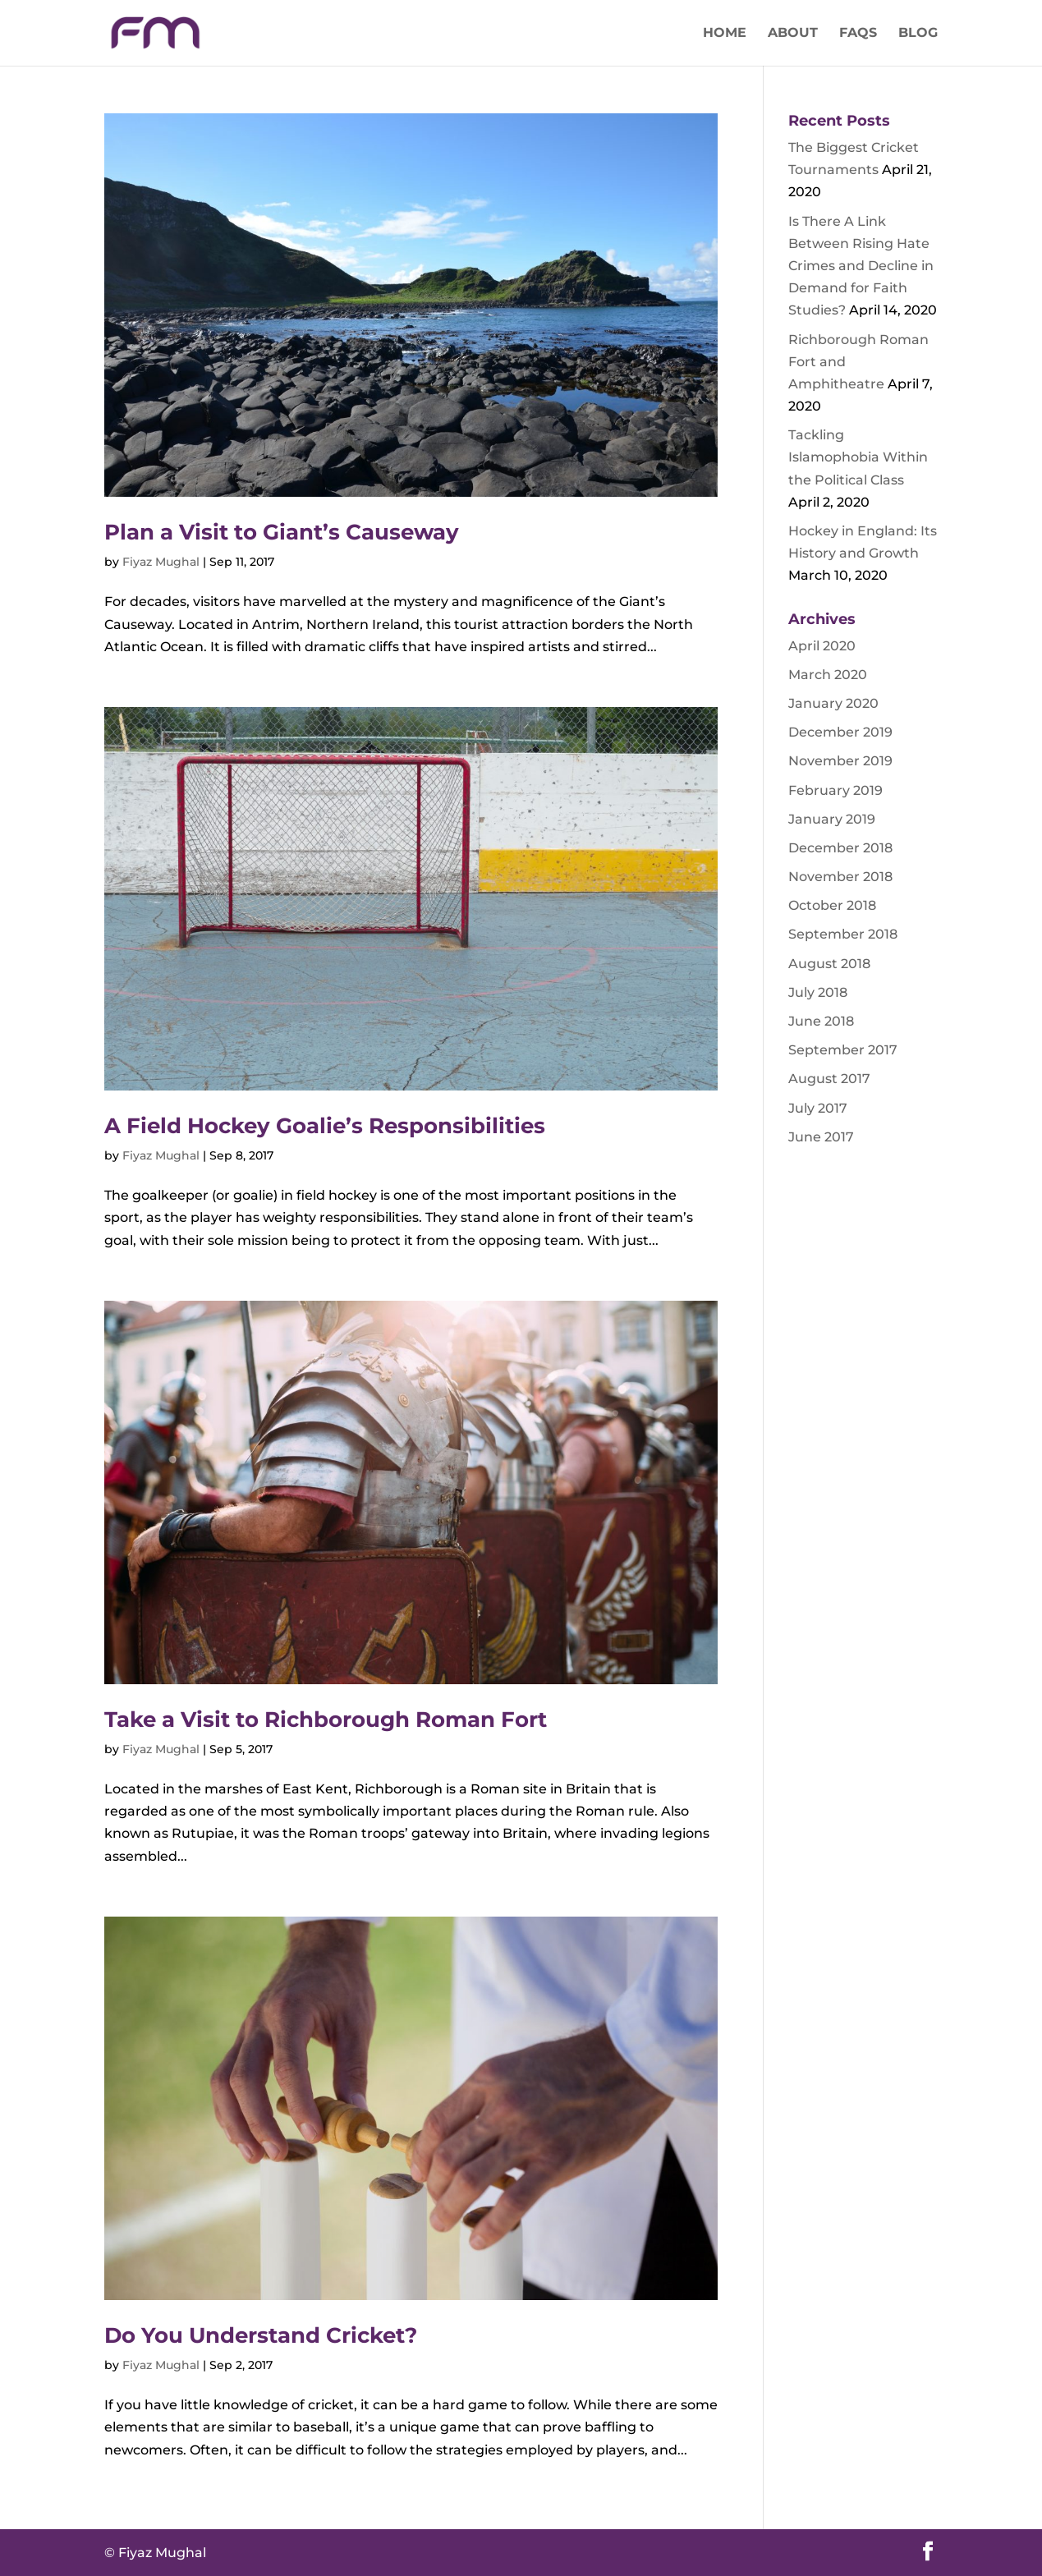 This screenshot has height=2576, width=1042. What do you see at coordinates (840, 876) in the screenshot?
I see `November 2018` at bounding box center [840, 876].